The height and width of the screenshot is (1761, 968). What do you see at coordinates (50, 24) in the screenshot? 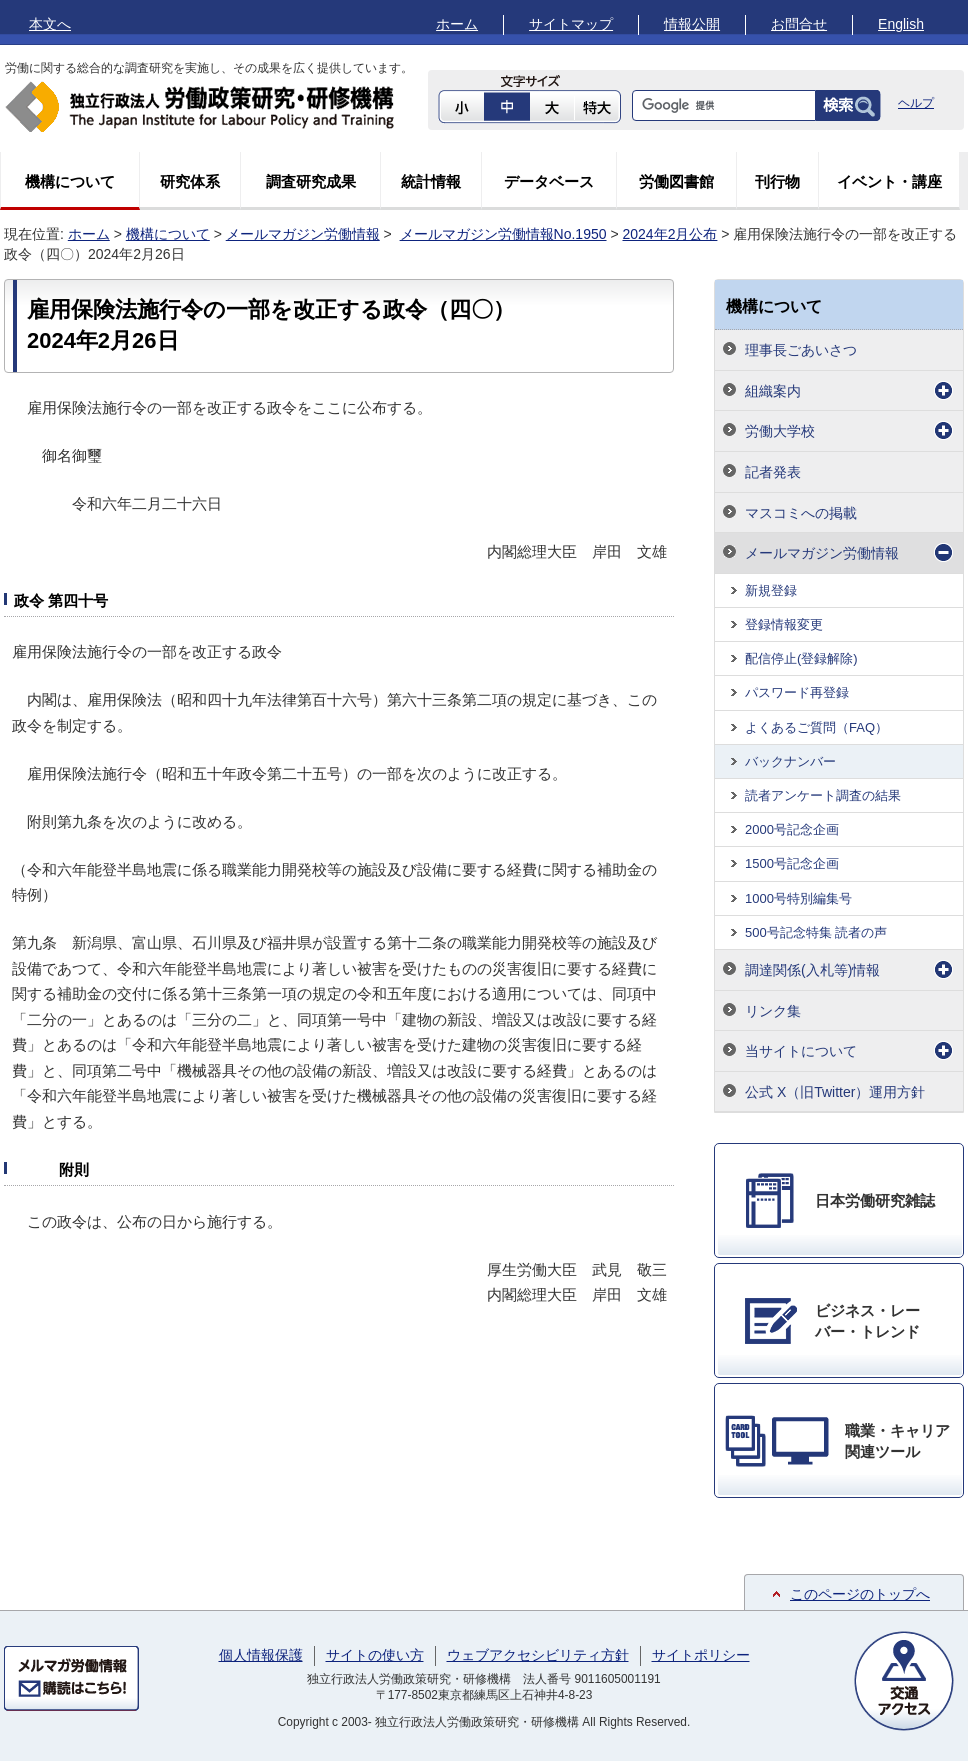
I see `本文へ` at bounding box center [50, 24].